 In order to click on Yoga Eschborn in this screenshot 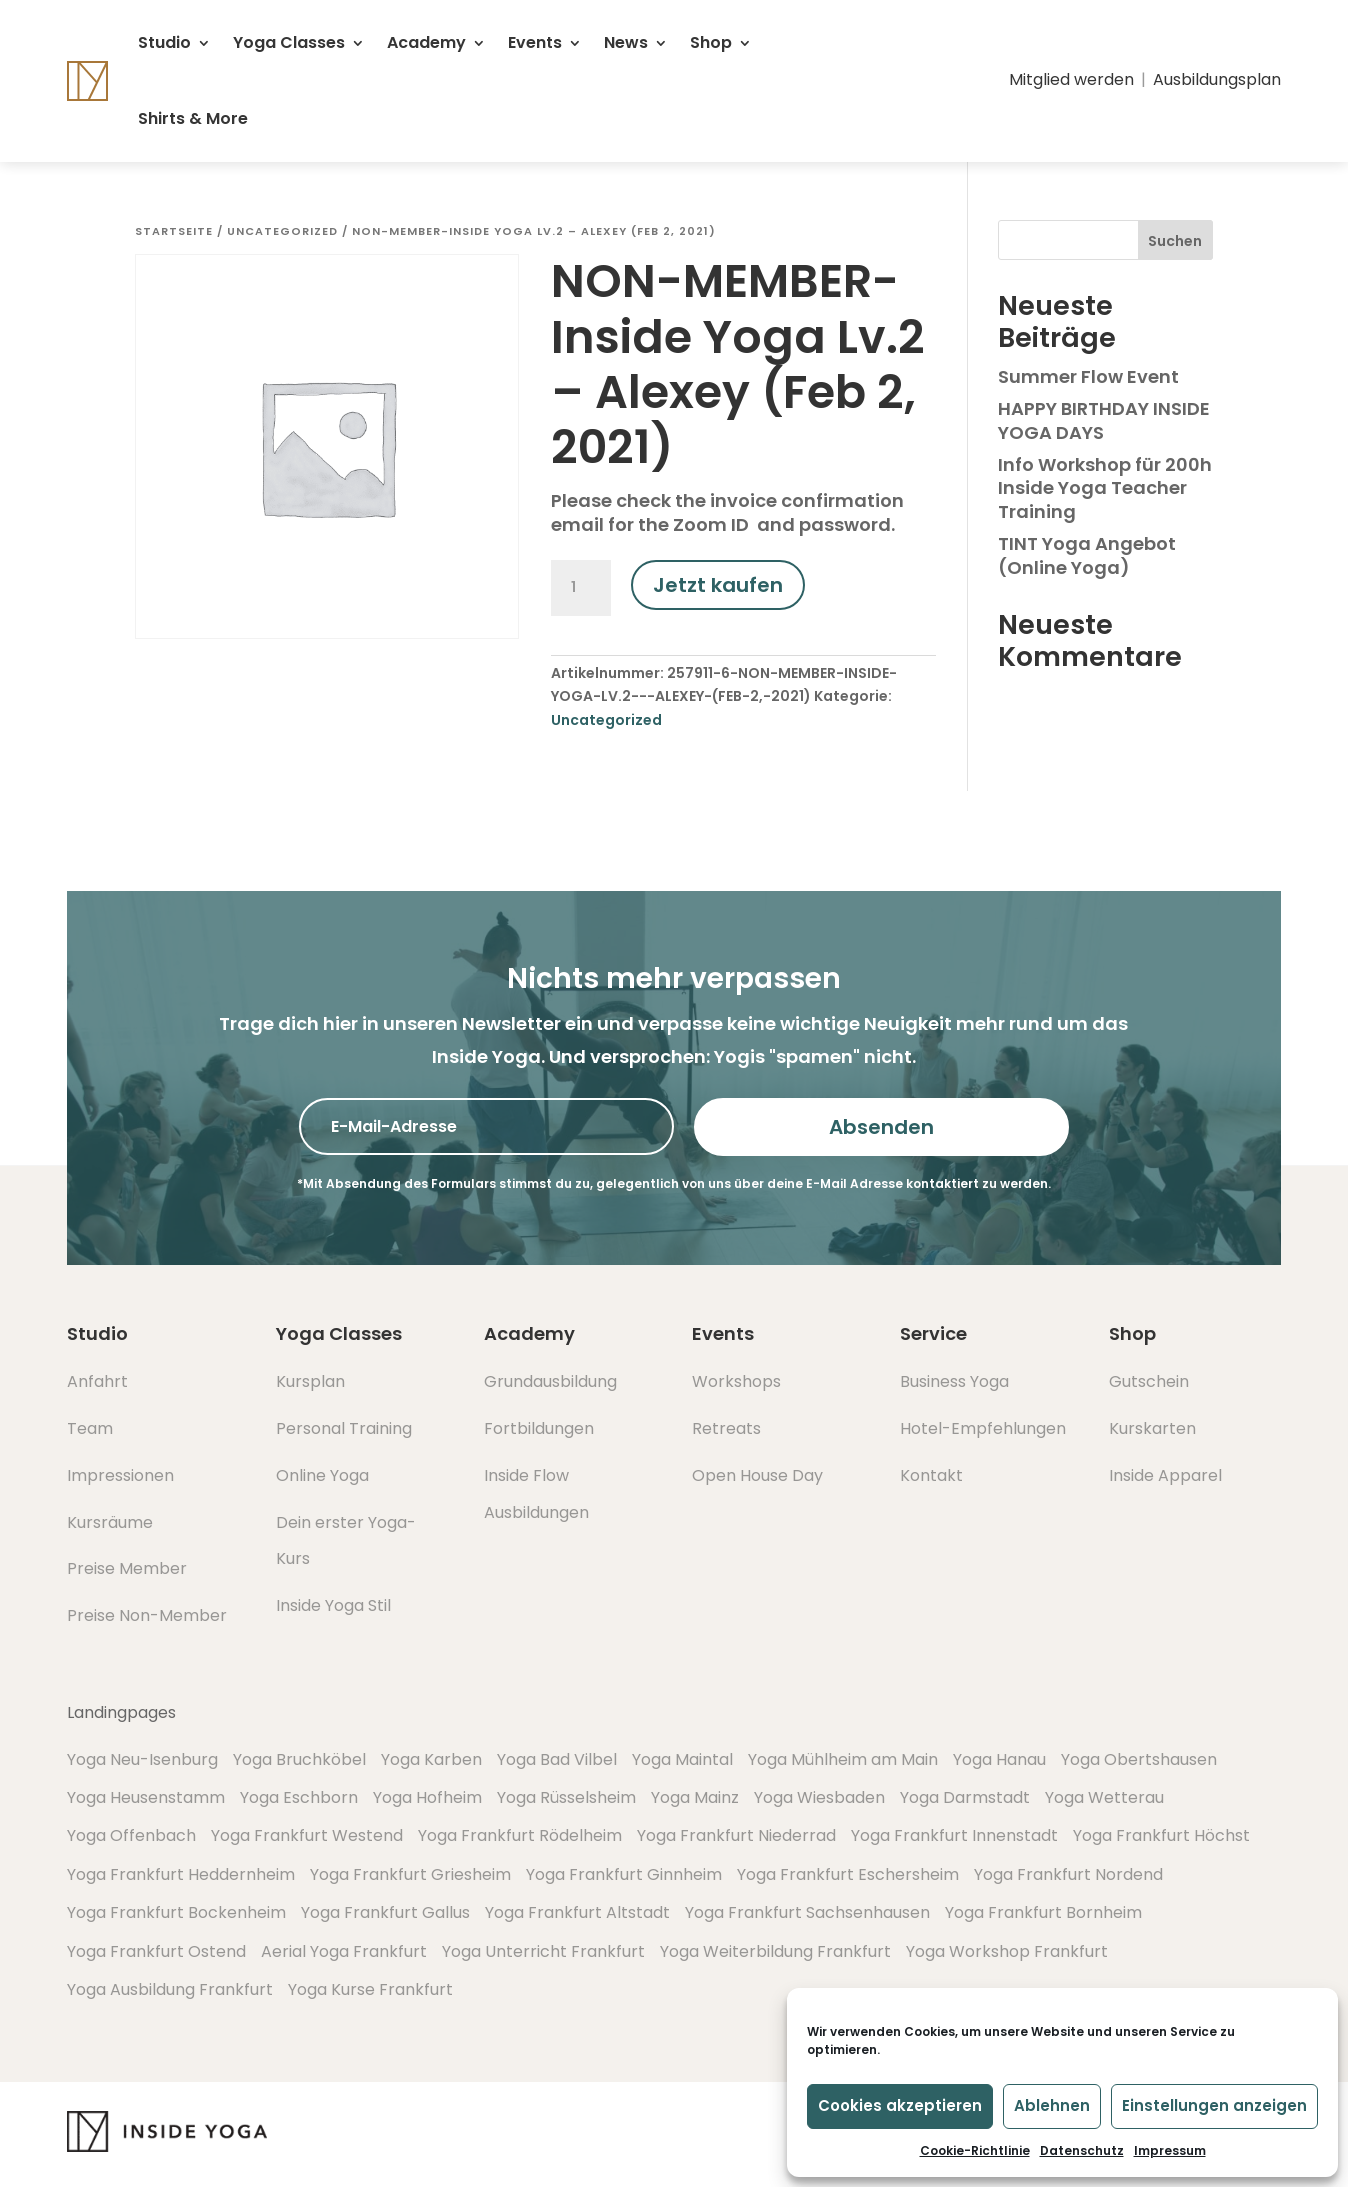, I will do `click(299, 1797)`.